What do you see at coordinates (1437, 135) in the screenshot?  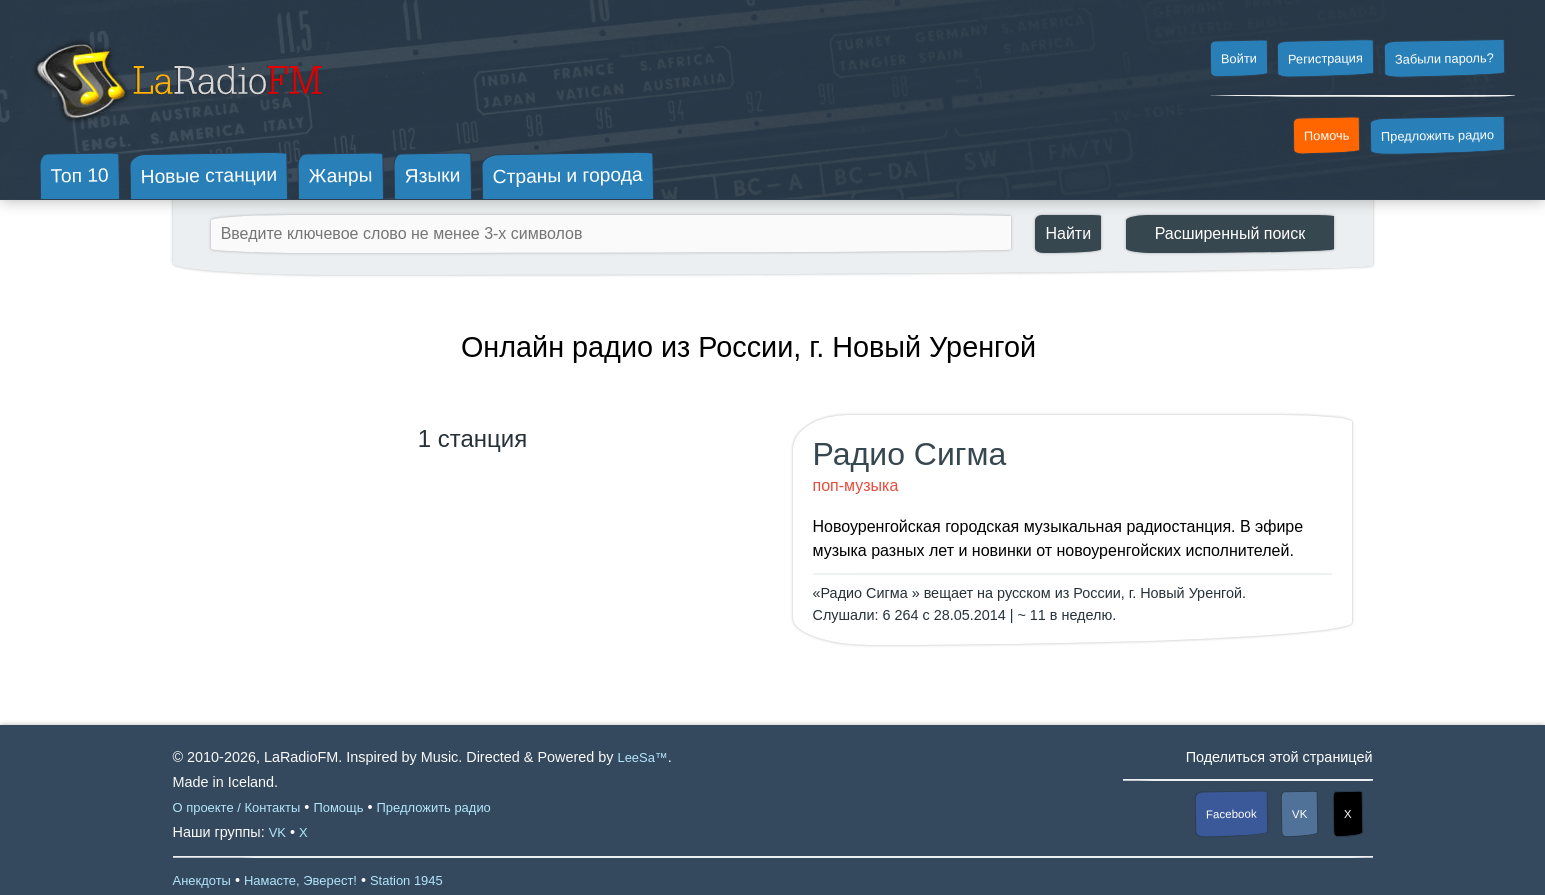 I see `Предложить радио` at bounding box center [1437, 135].